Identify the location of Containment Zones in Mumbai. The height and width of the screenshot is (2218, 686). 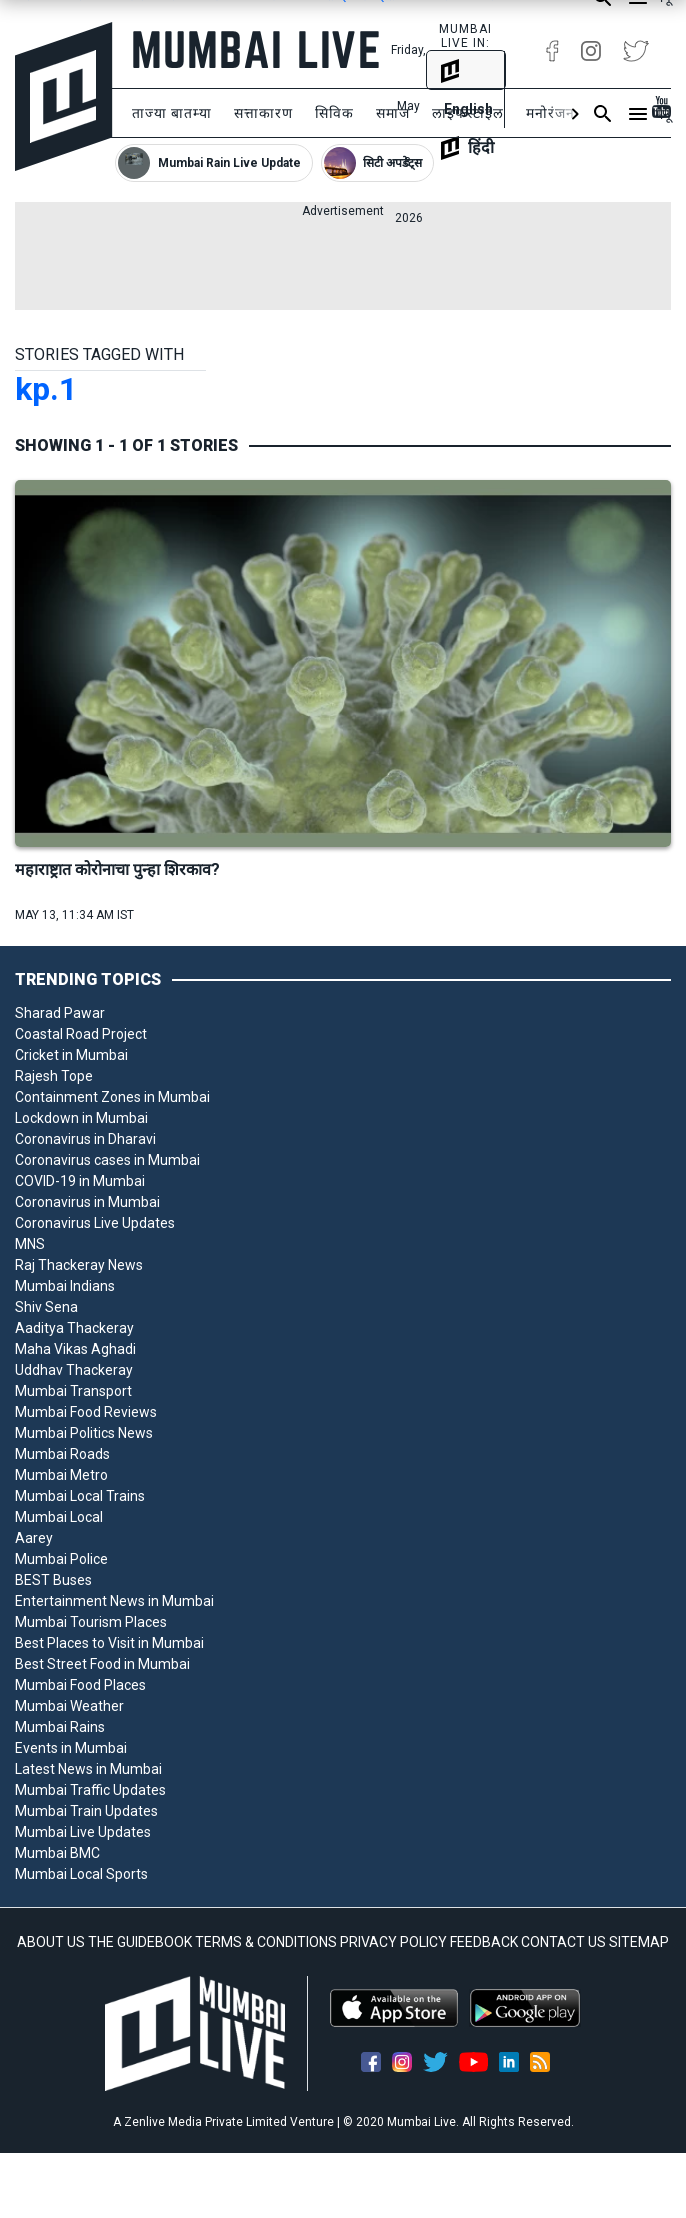
(112, 1097).